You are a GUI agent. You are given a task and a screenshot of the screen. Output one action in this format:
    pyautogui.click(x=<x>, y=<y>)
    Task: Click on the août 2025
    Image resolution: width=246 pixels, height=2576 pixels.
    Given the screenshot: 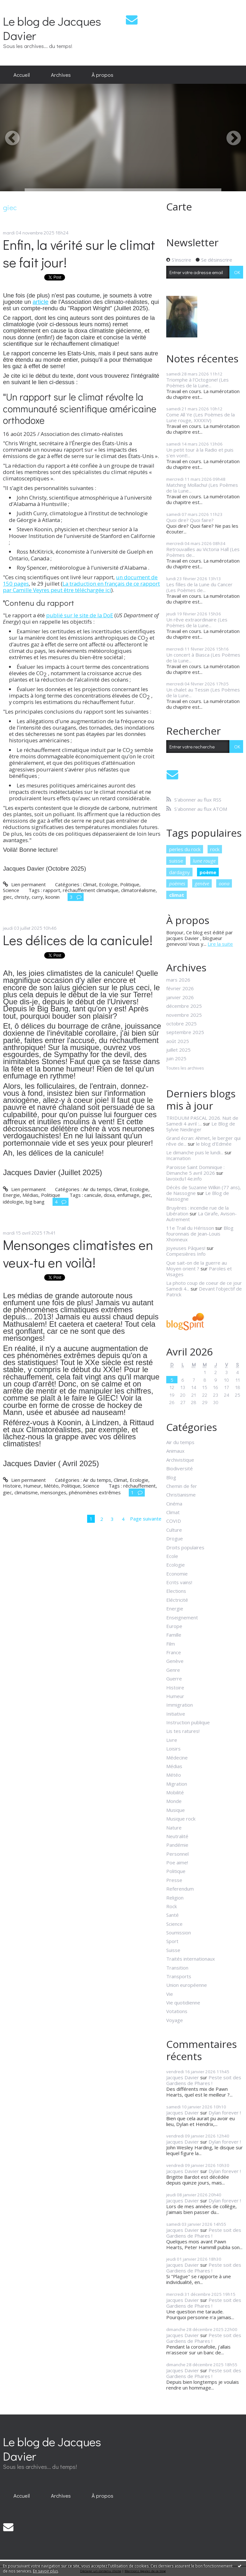 What is the action you would take?
    pyautogui.click(x=177, y=1041)
    